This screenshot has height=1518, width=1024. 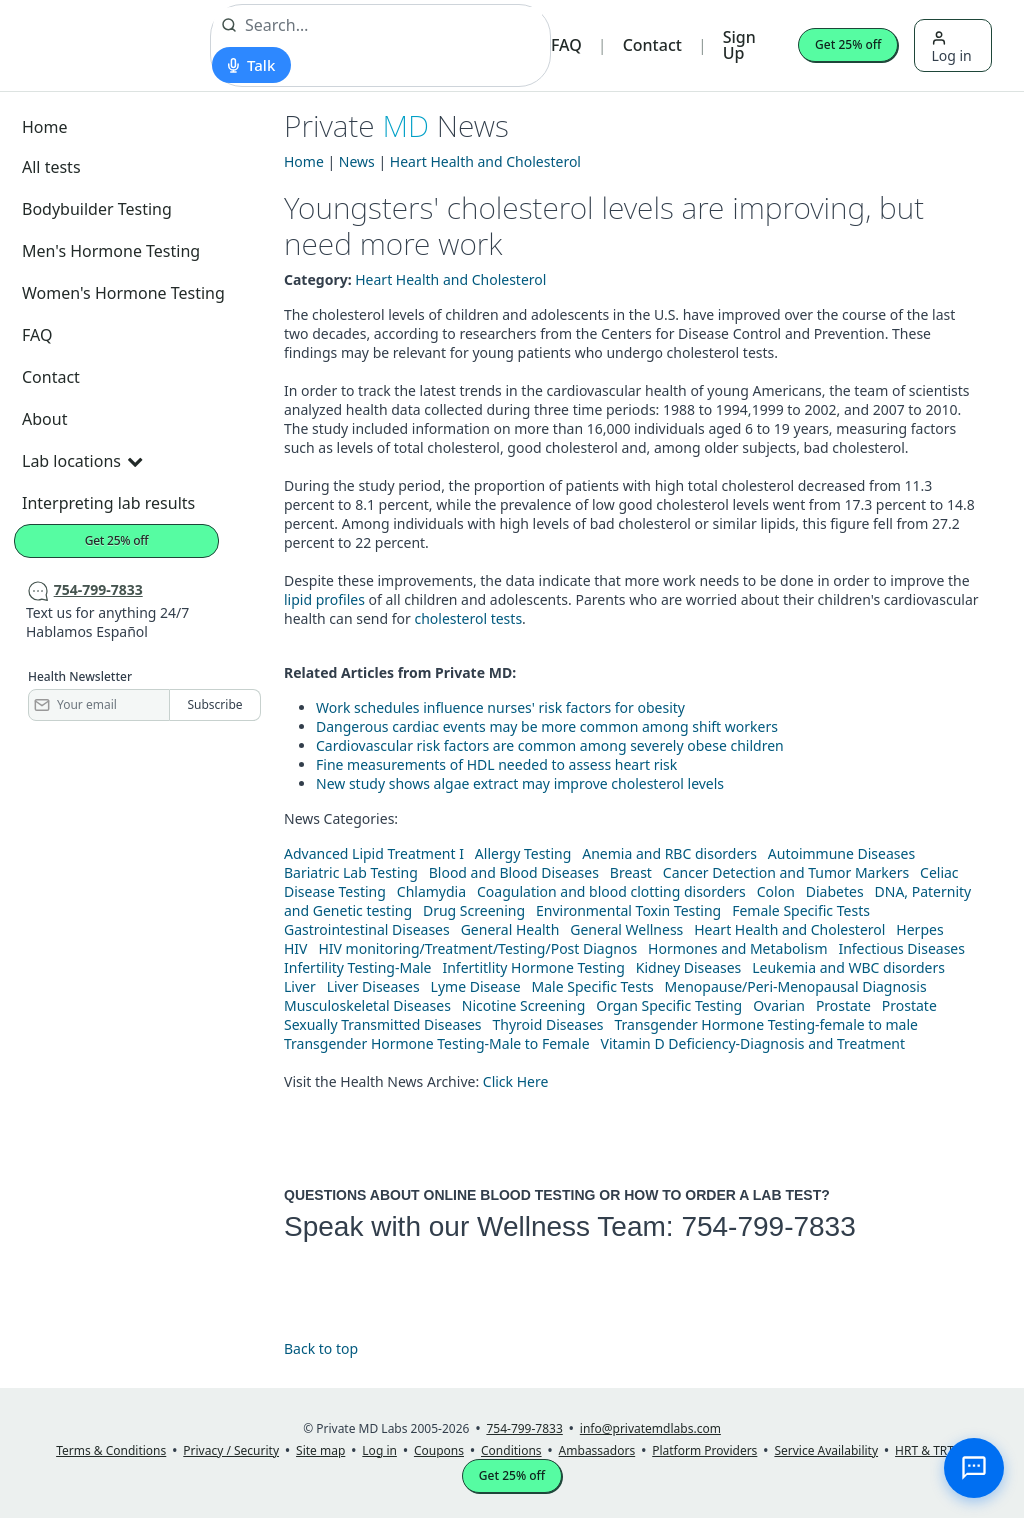 What do you see at coordinates (520, 783) in the screenshot?
I see `New study shows algae extract may improve cholesterol levels` at bounding box center [520, 783].